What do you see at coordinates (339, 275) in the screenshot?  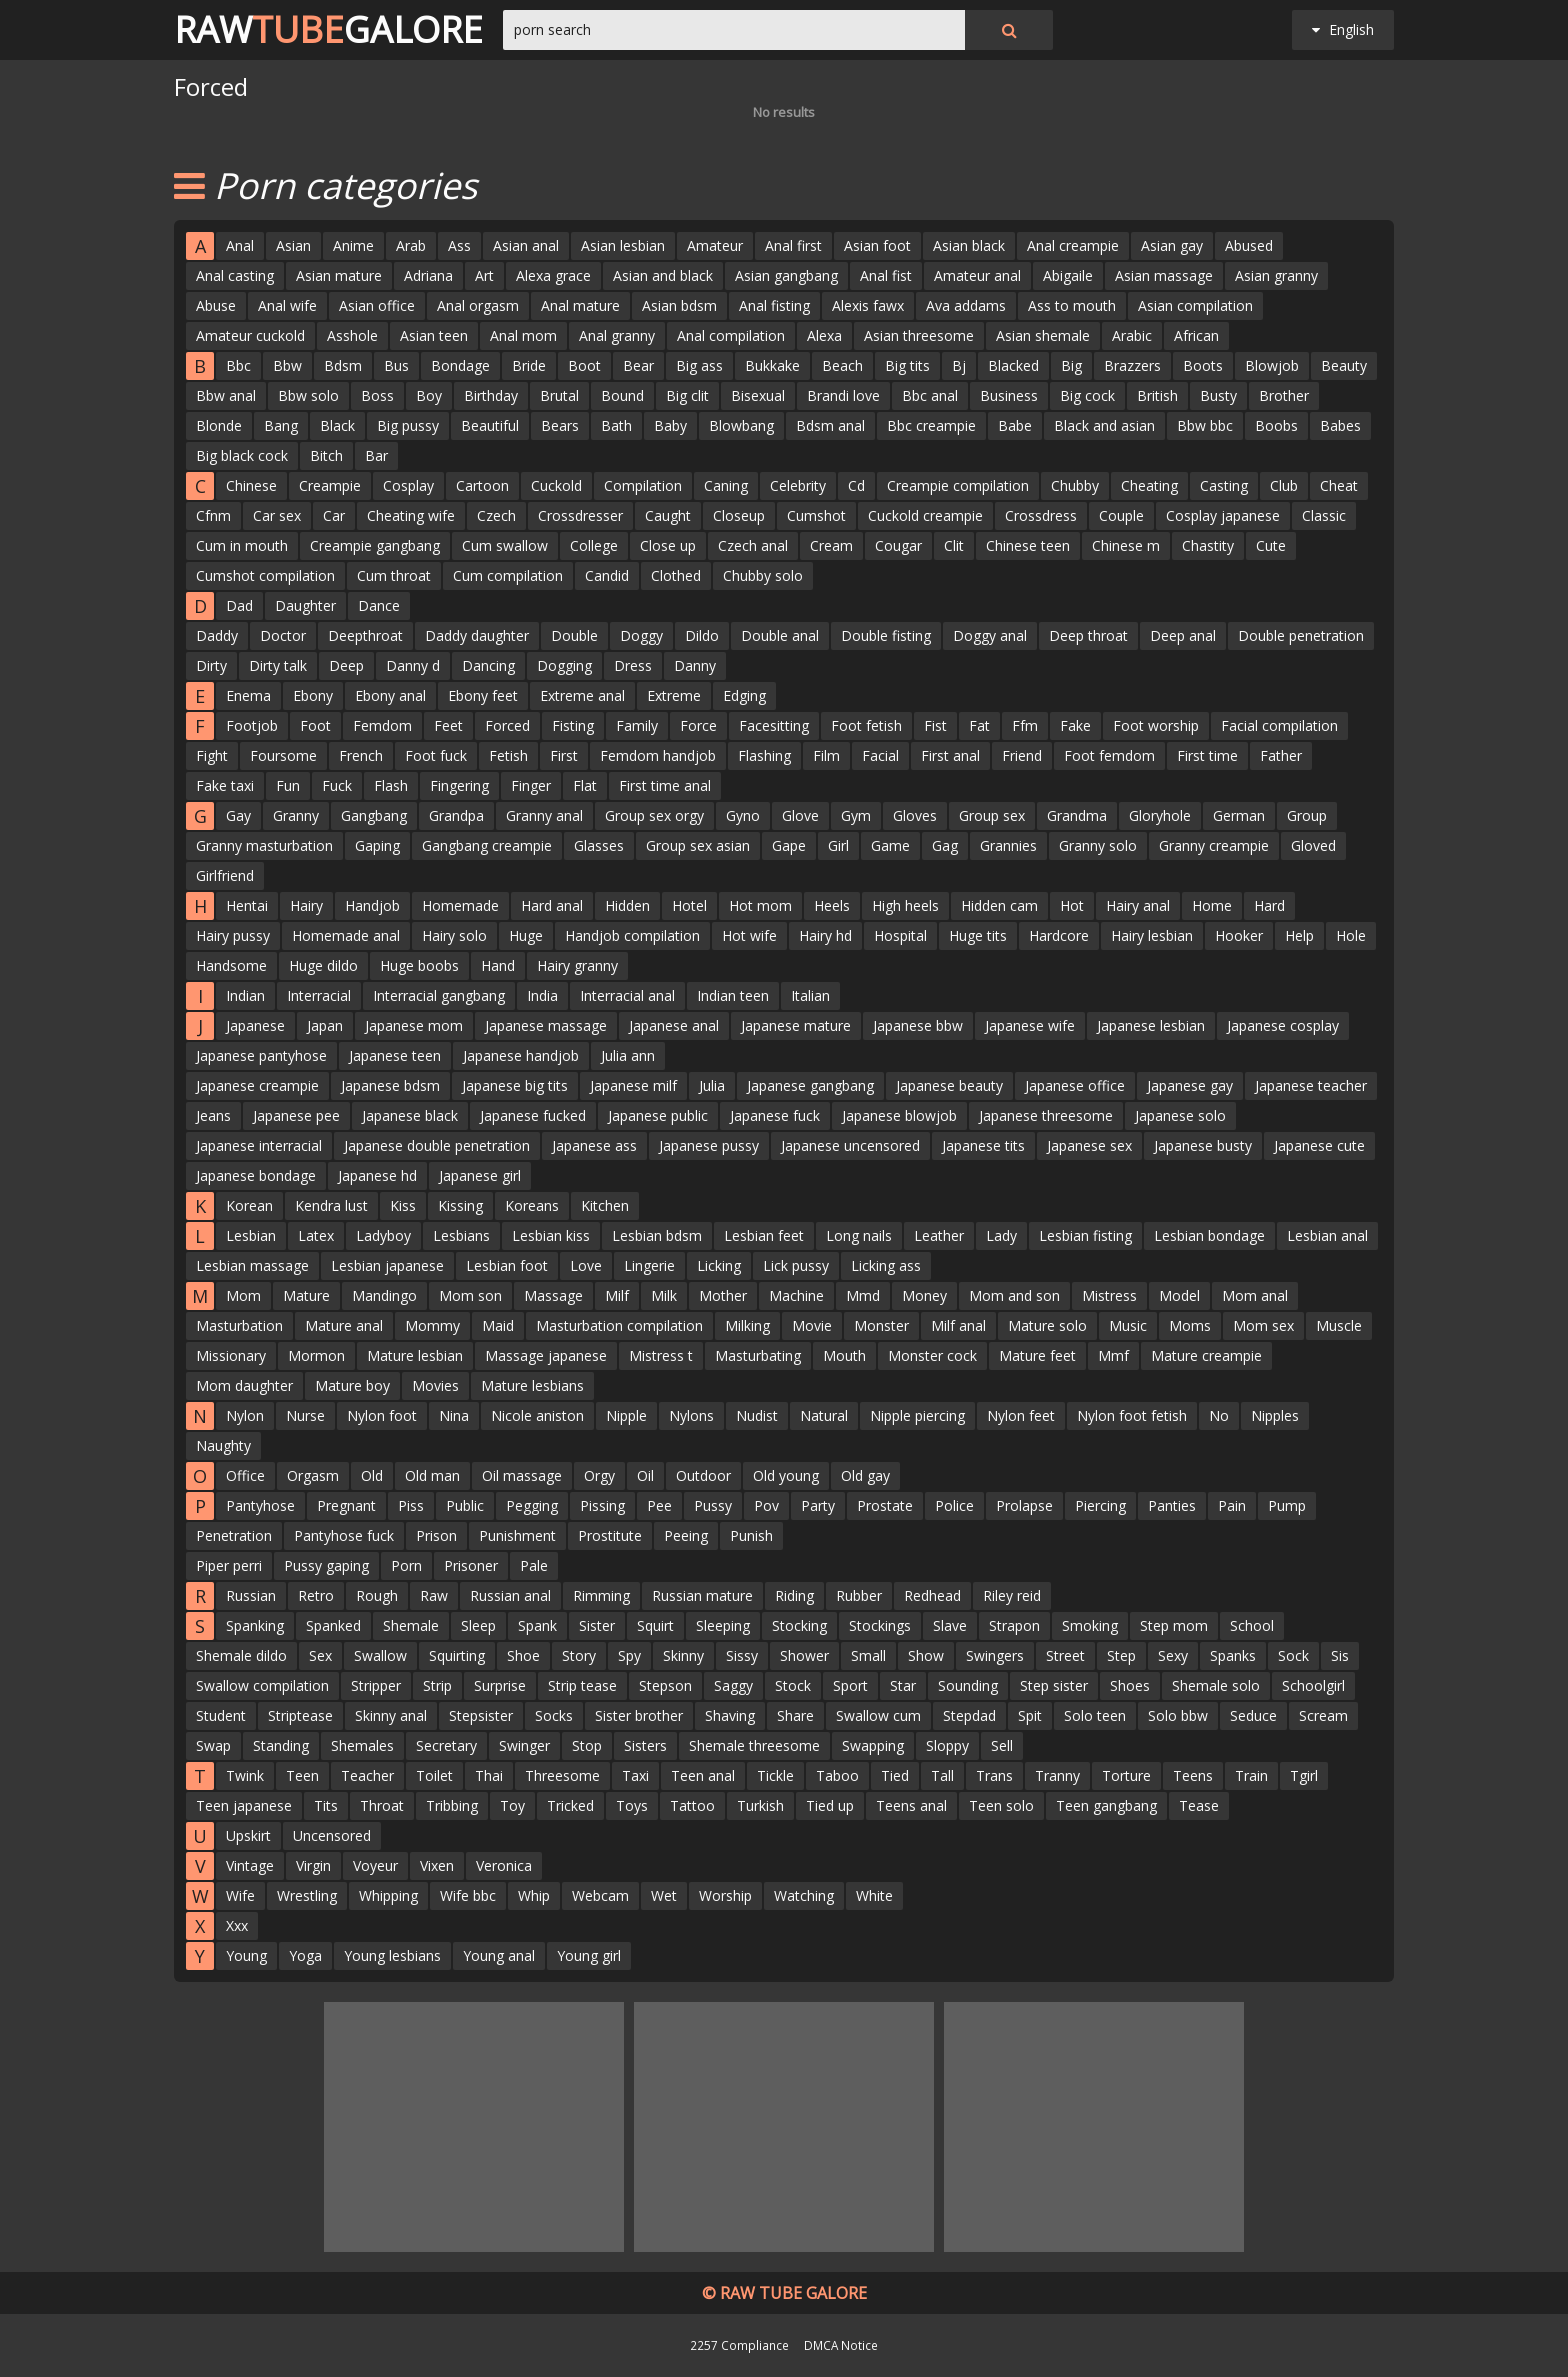 I see `Asian mature` at bounding box center [339, 275].